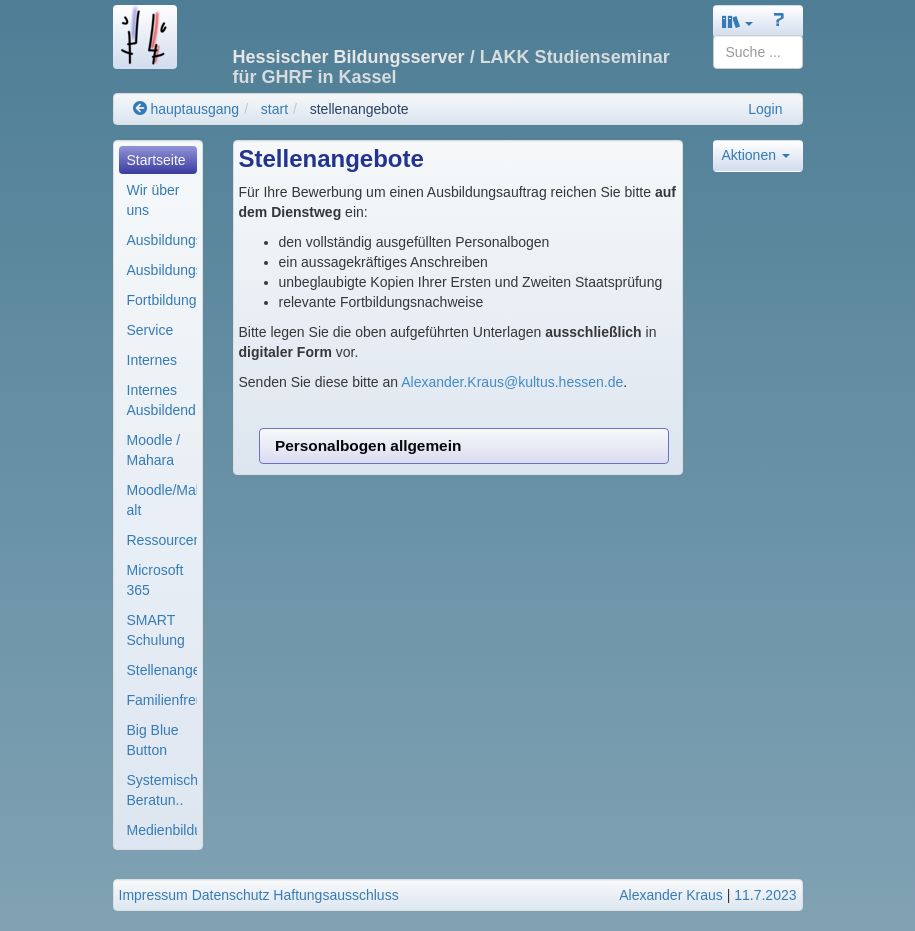 The height and width of the screenshot is (931, 915). I want to click on Fortbildung, so click(162, 300).